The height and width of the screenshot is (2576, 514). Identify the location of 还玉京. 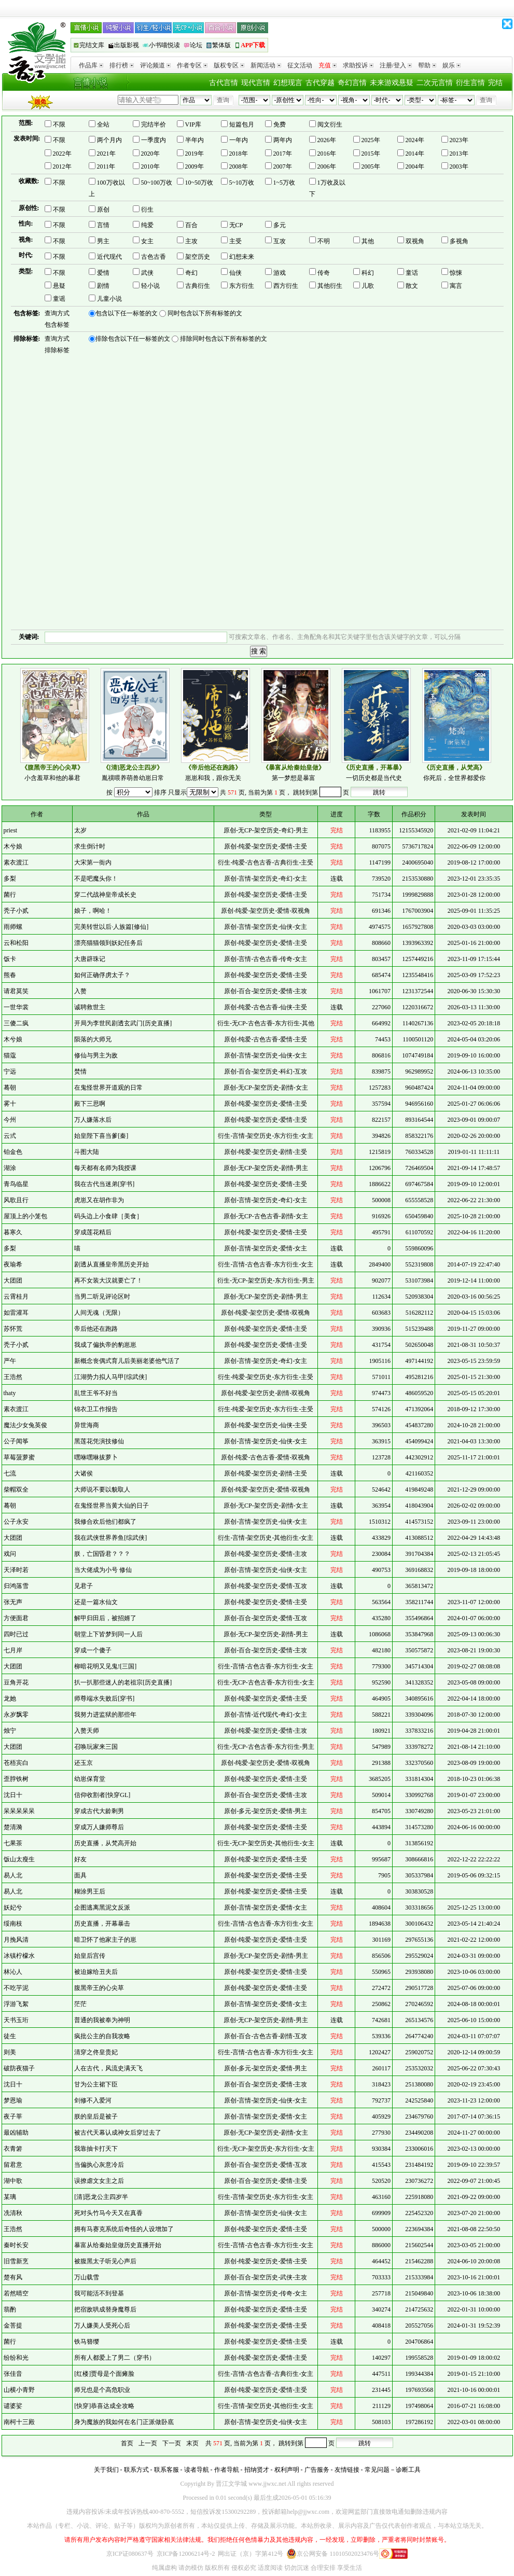
(83, 1762).